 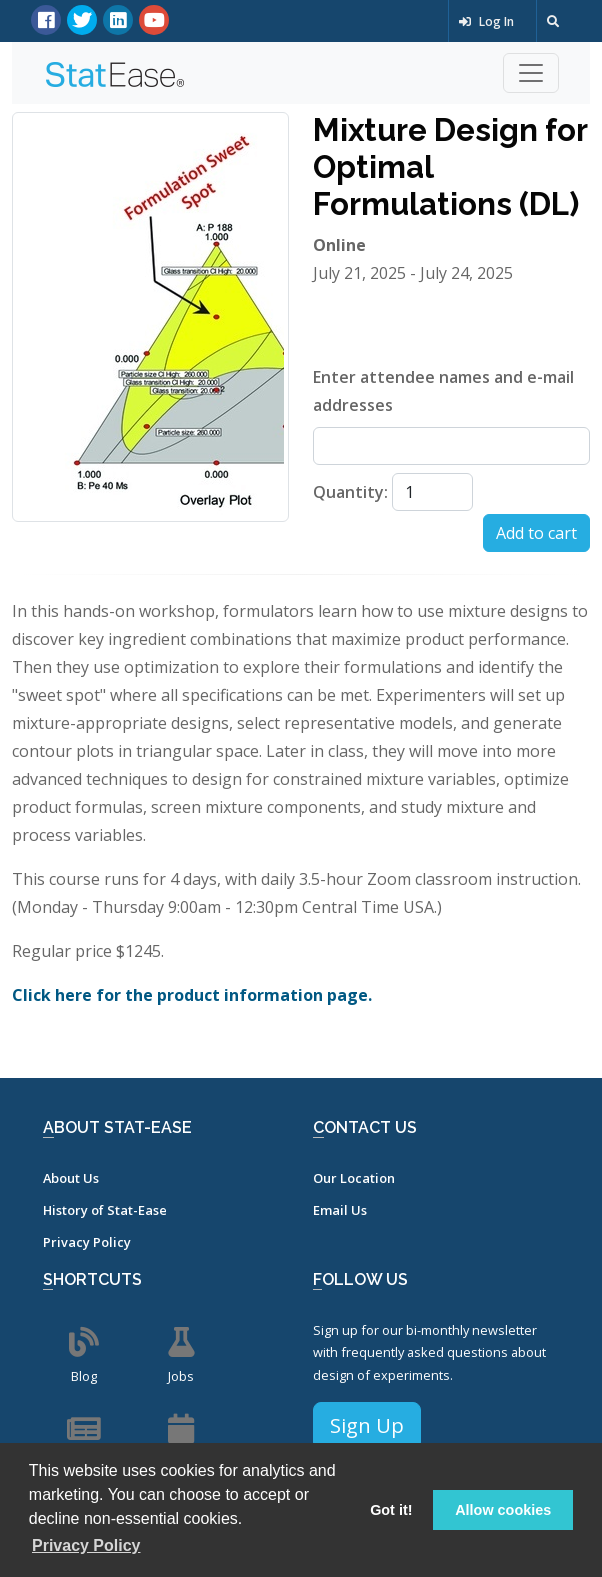 What do you see at coordinates (536, 533) in the screenshot?
I see `Add to cart` at bounding box center [536, 533].